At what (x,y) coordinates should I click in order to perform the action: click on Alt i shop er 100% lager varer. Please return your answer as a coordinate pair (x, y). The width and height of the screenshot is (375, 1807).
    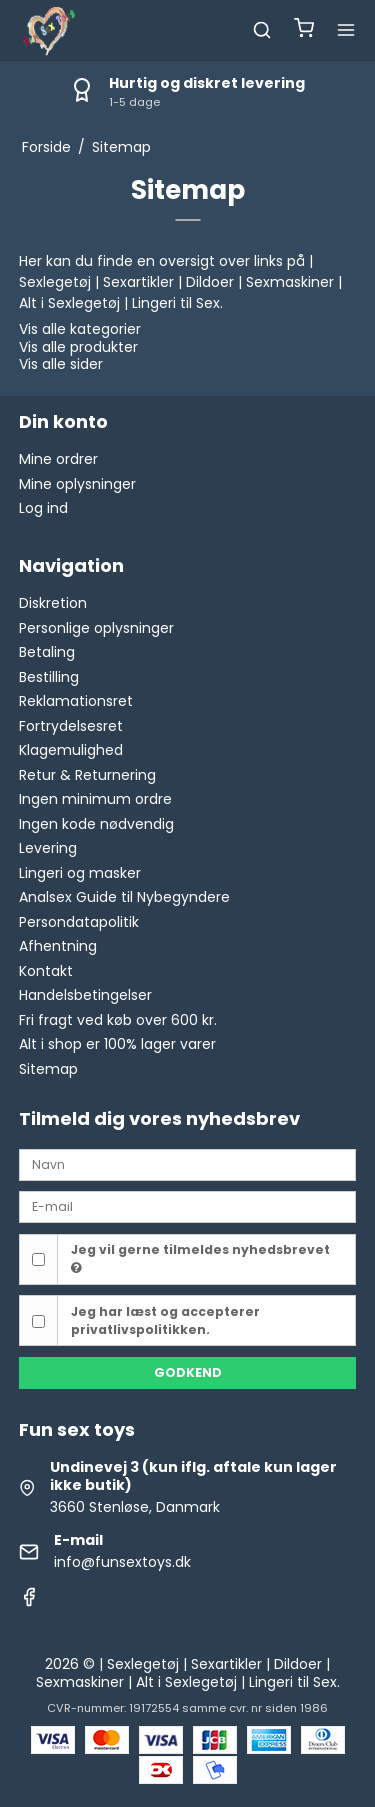
    Looking at the image, I should click on (117, 1044).